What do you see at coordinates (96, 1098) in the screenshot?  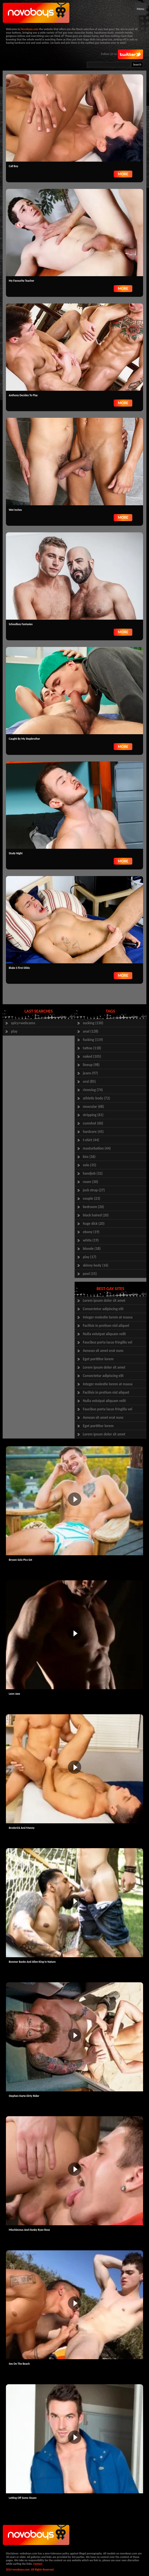 I see `athletic body (72)` at bounding box center [96, 1098].